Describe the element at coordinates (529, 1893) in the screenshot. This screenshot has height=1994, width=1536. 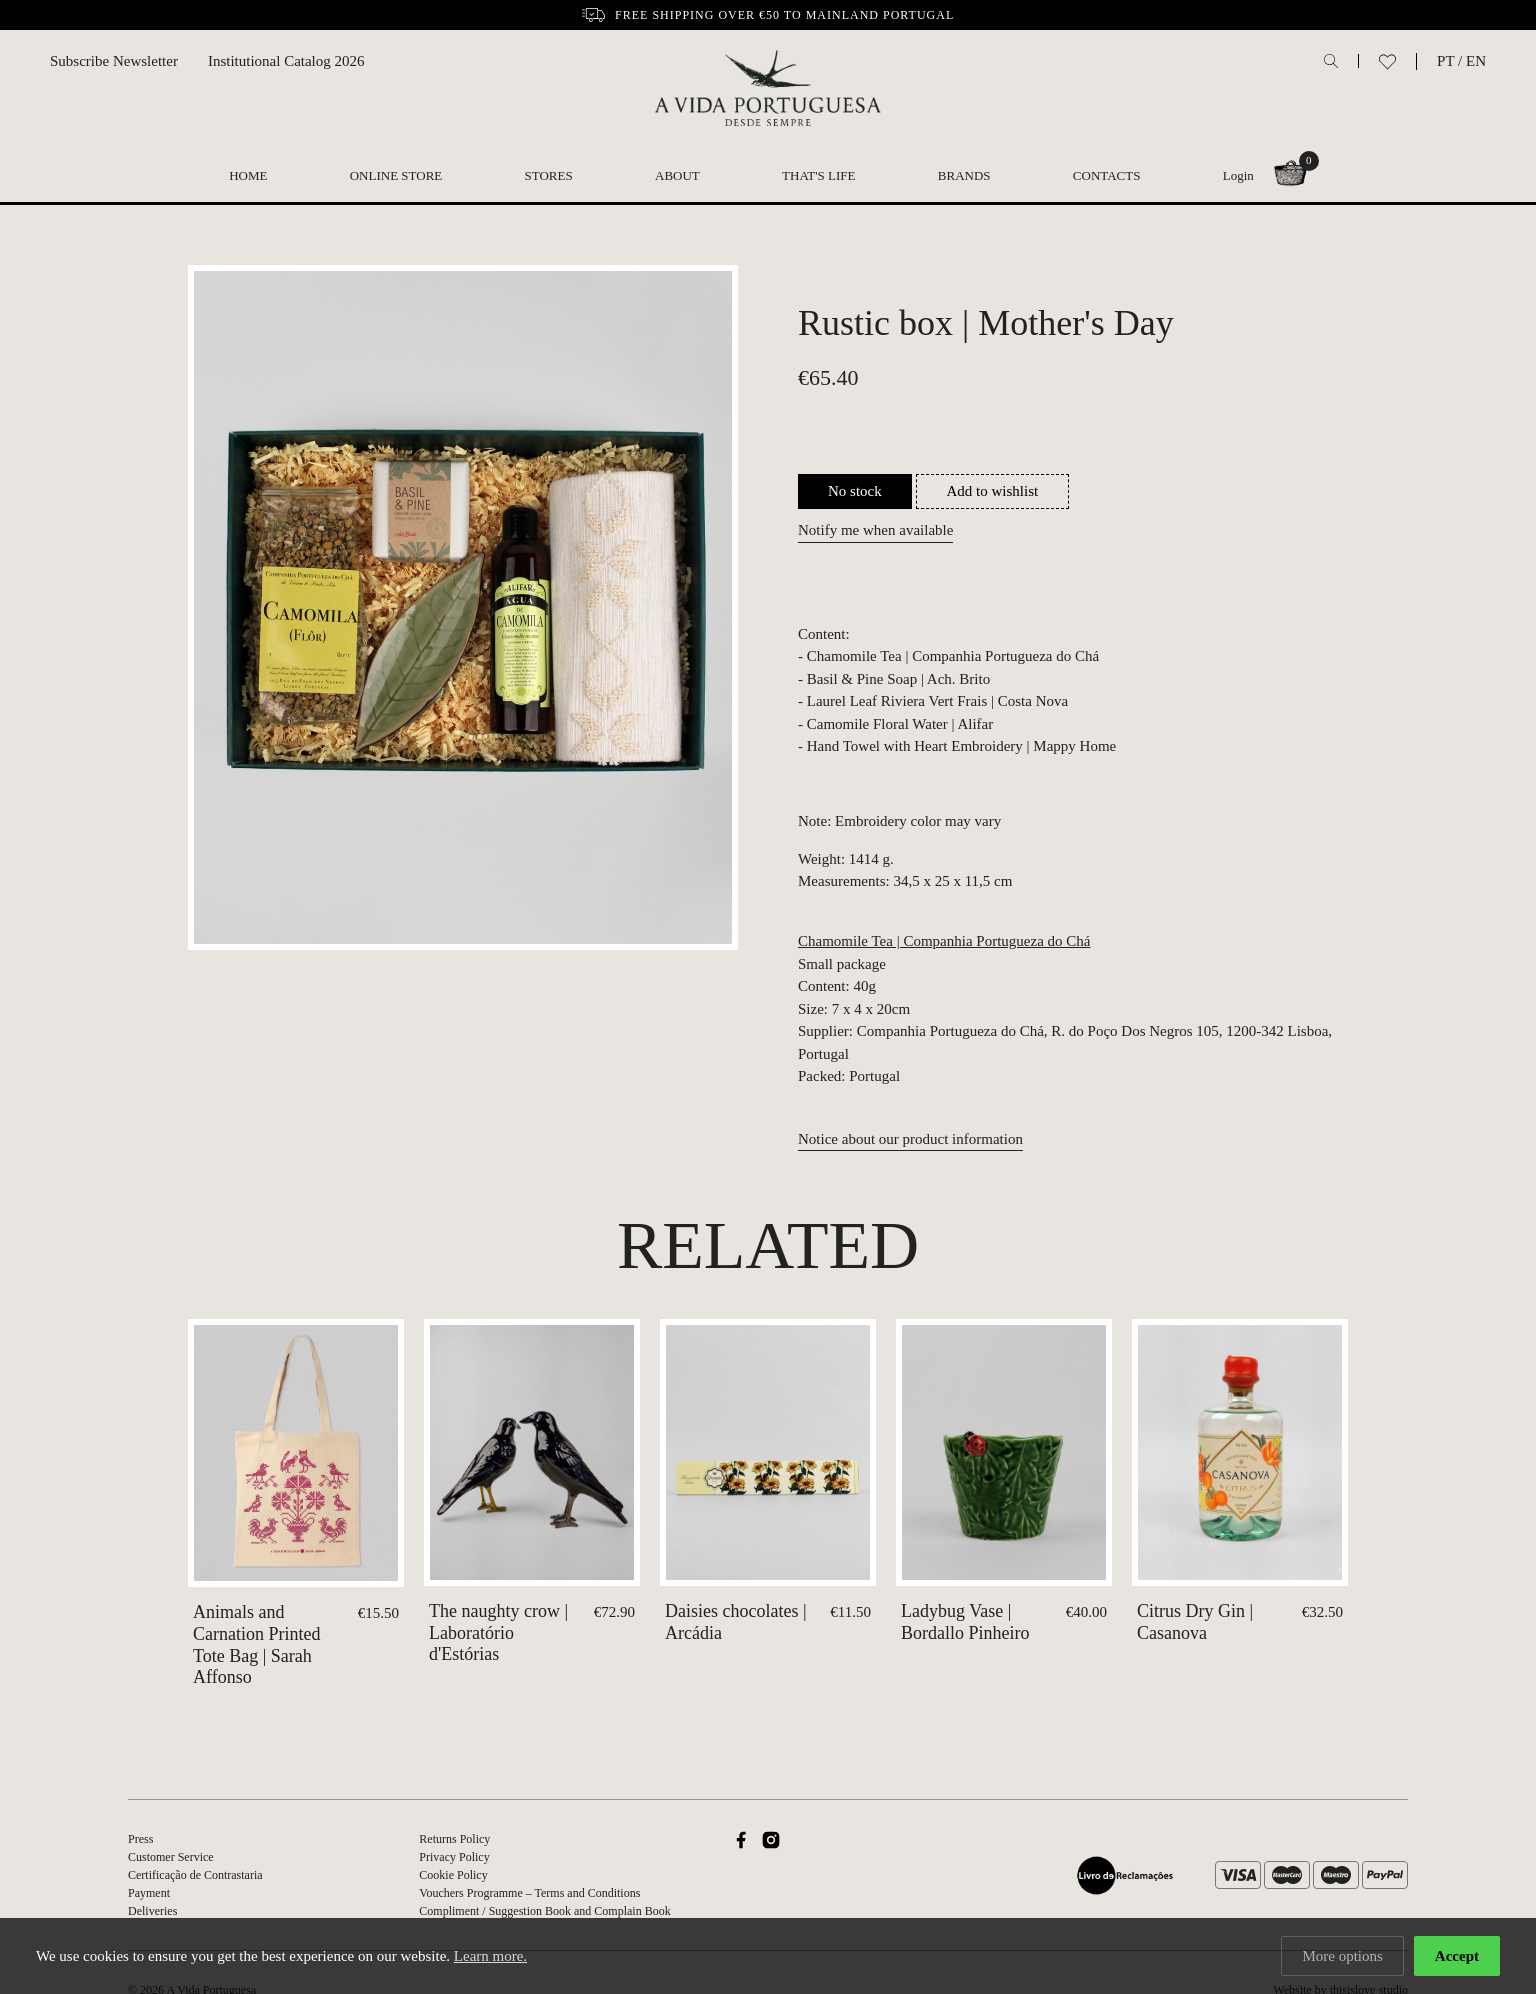
I see `Vouchers Programme – Terms and Conditions` at that location.